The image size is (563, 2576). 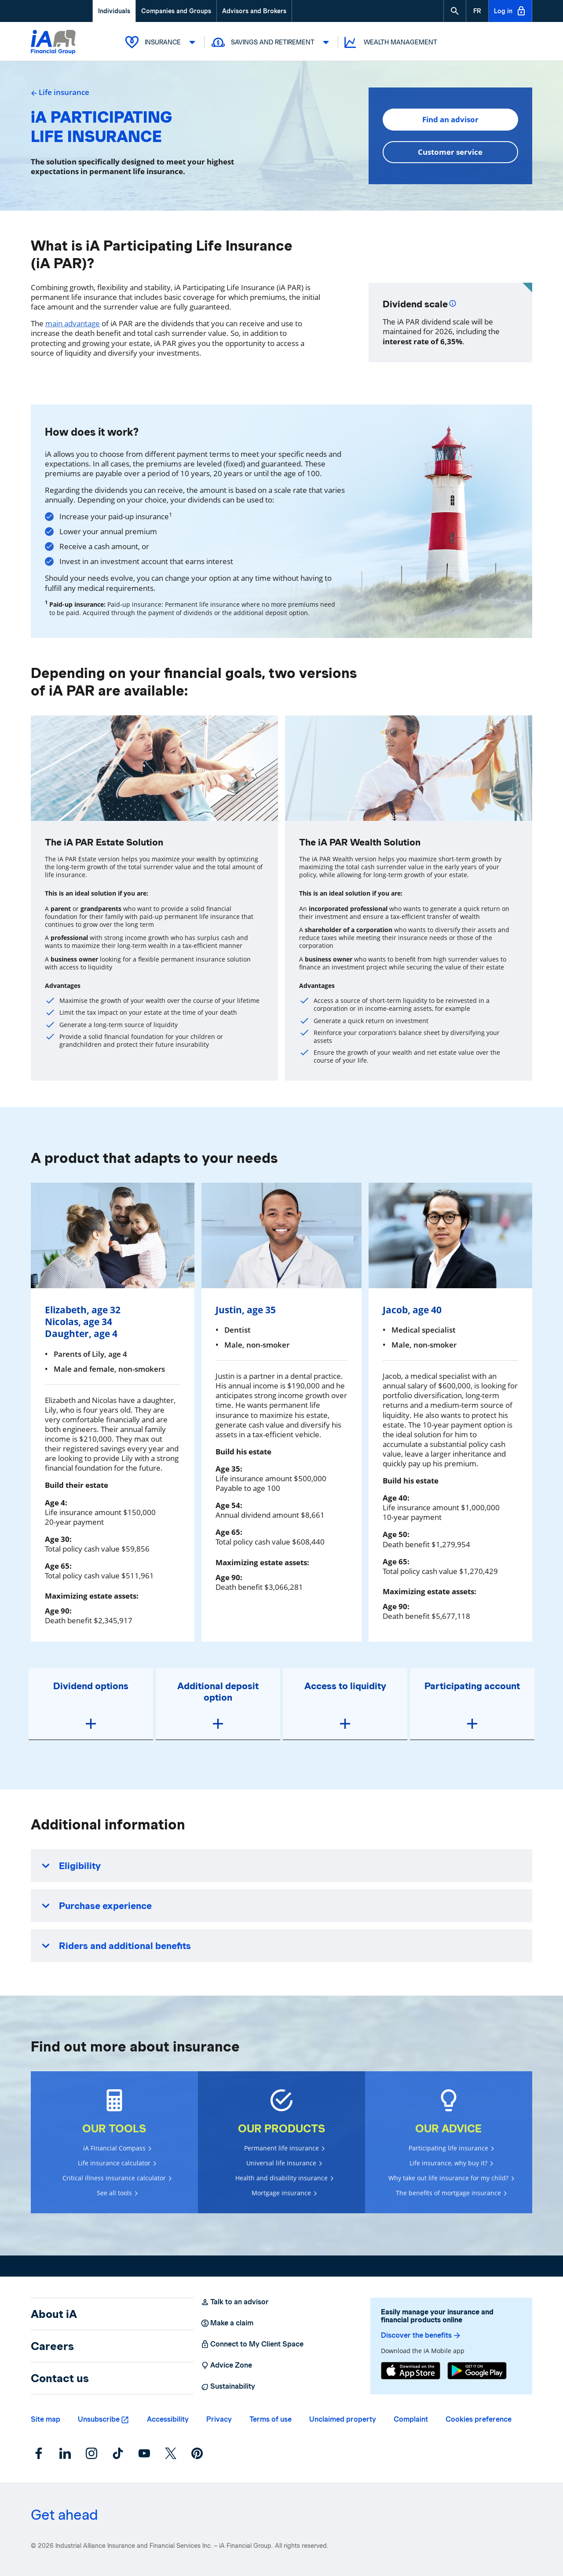 What do you see at coordinates (479, 2419) in the screenshot?
I see `Cookies preference` at bounding box center [479, 2419].